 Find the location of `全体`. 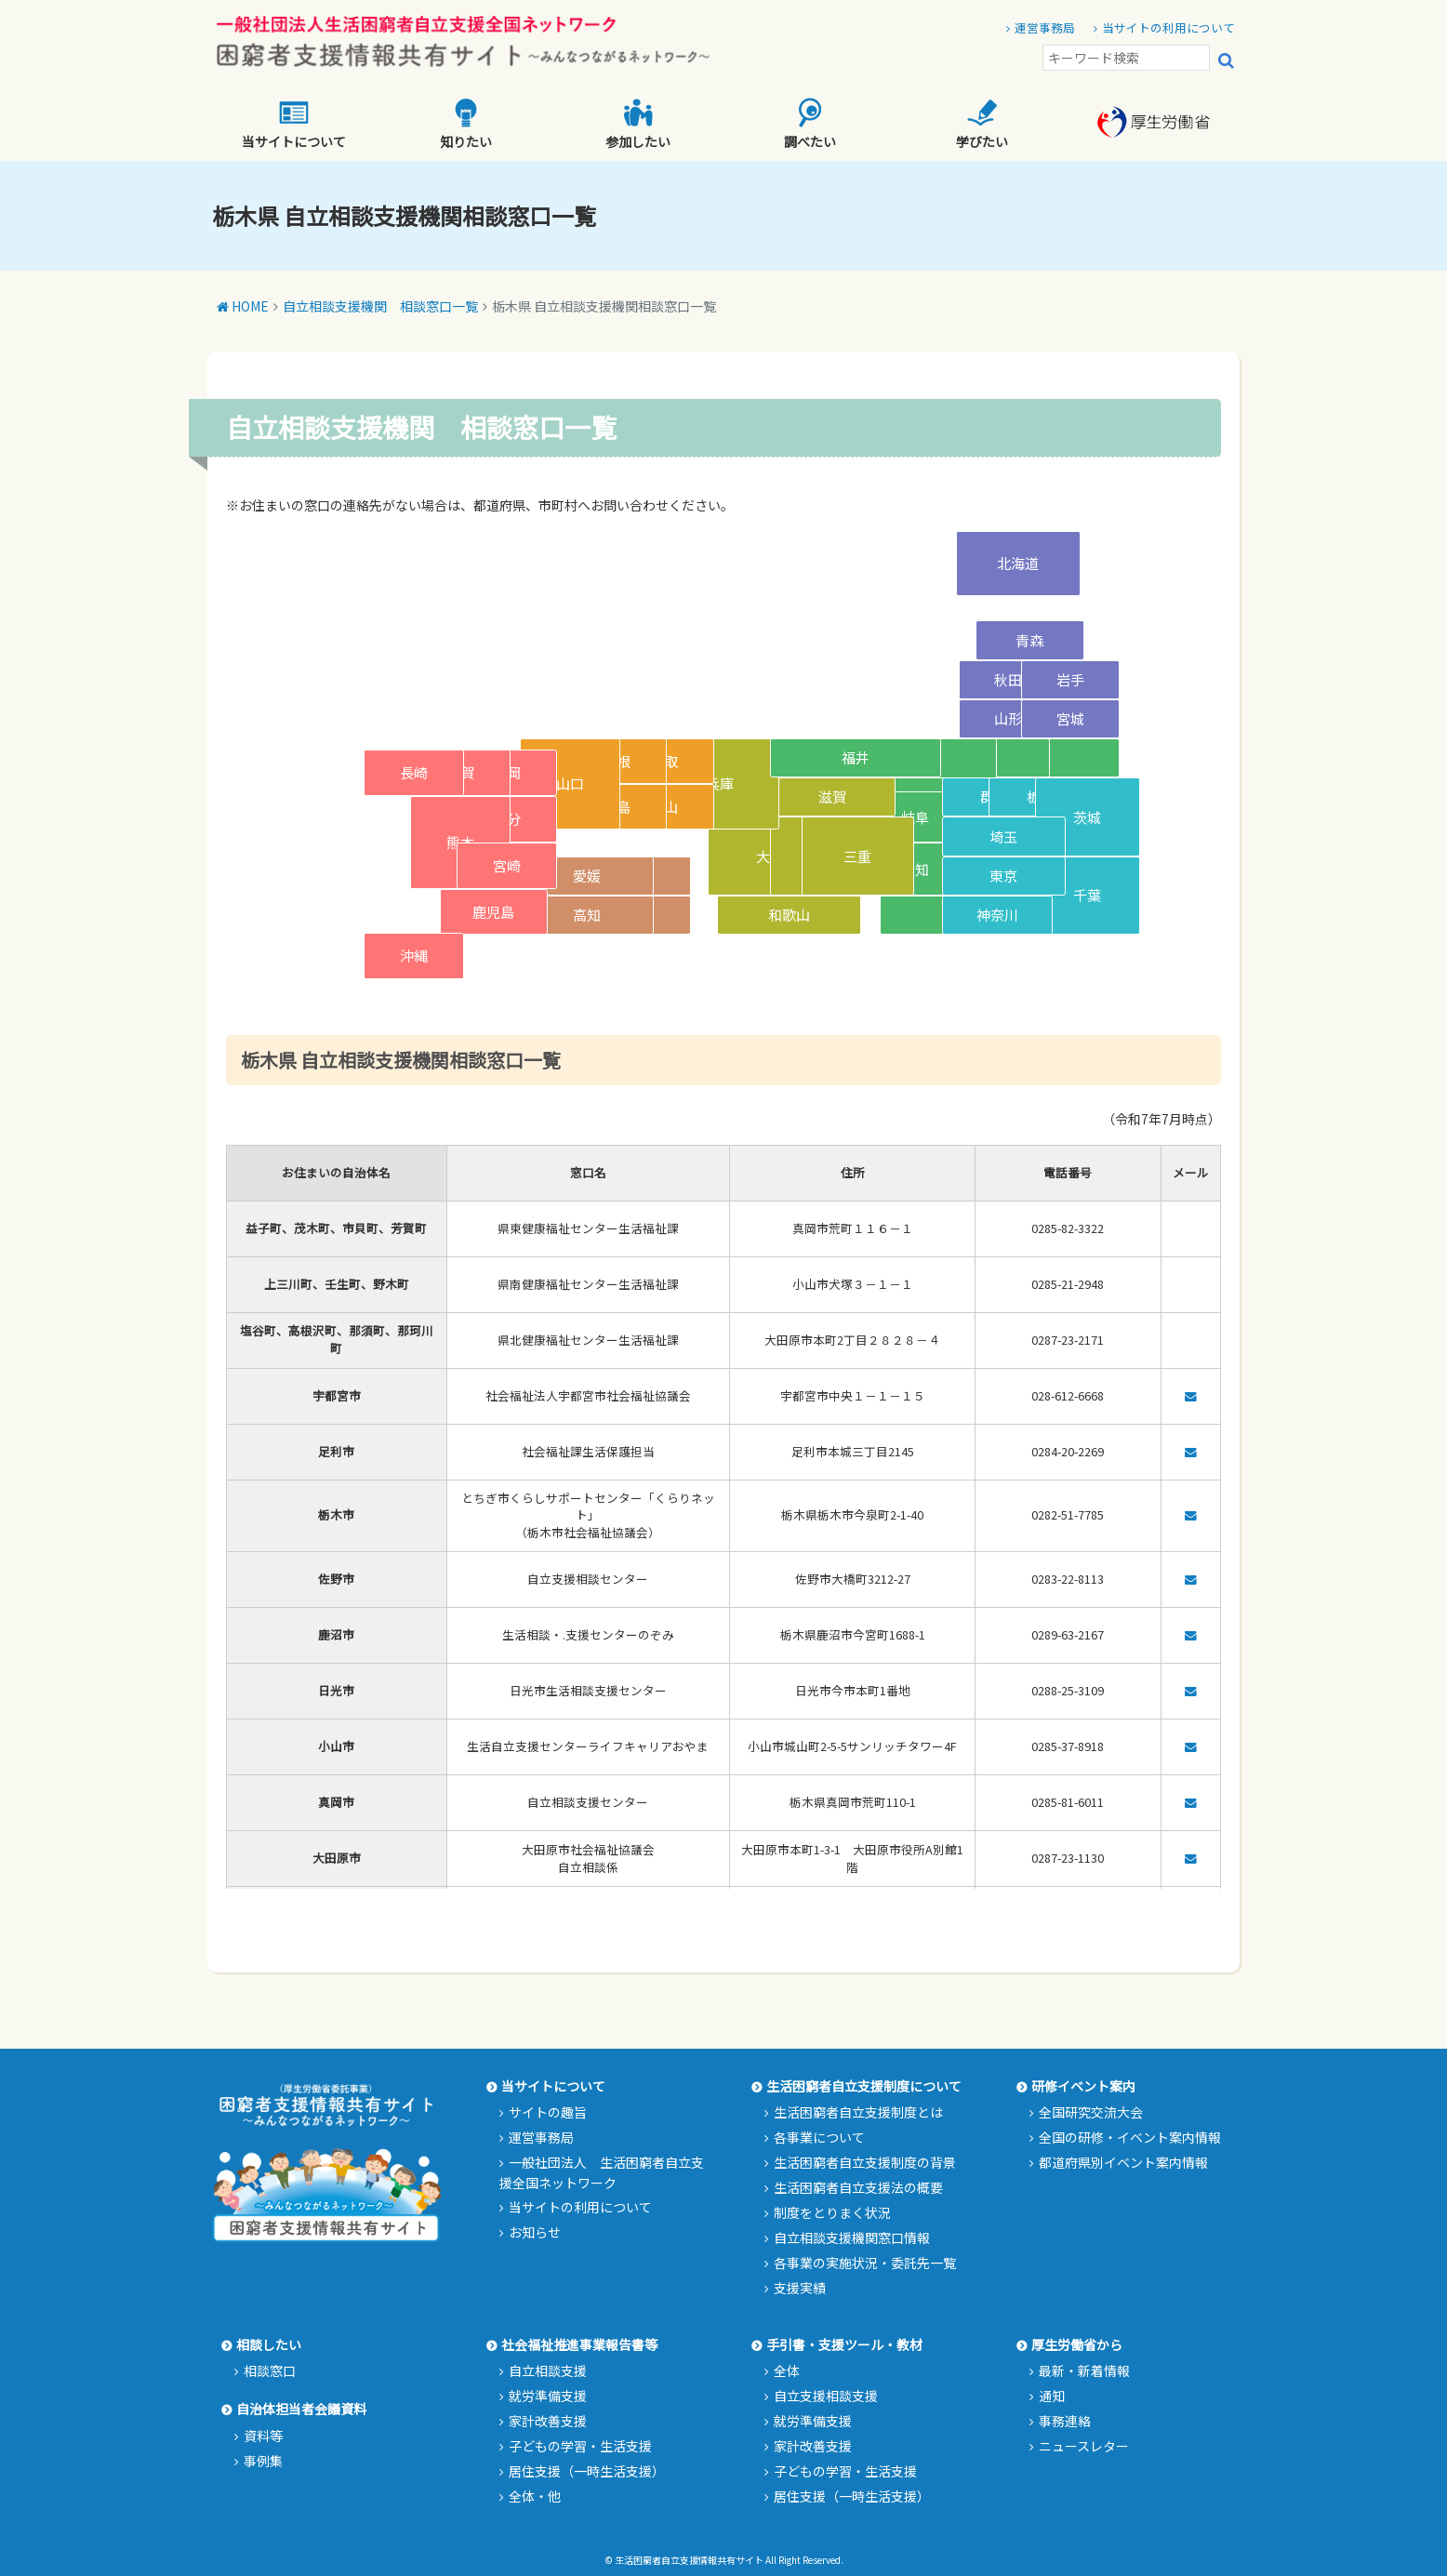

全体 is located at coordinates (787, 2370).